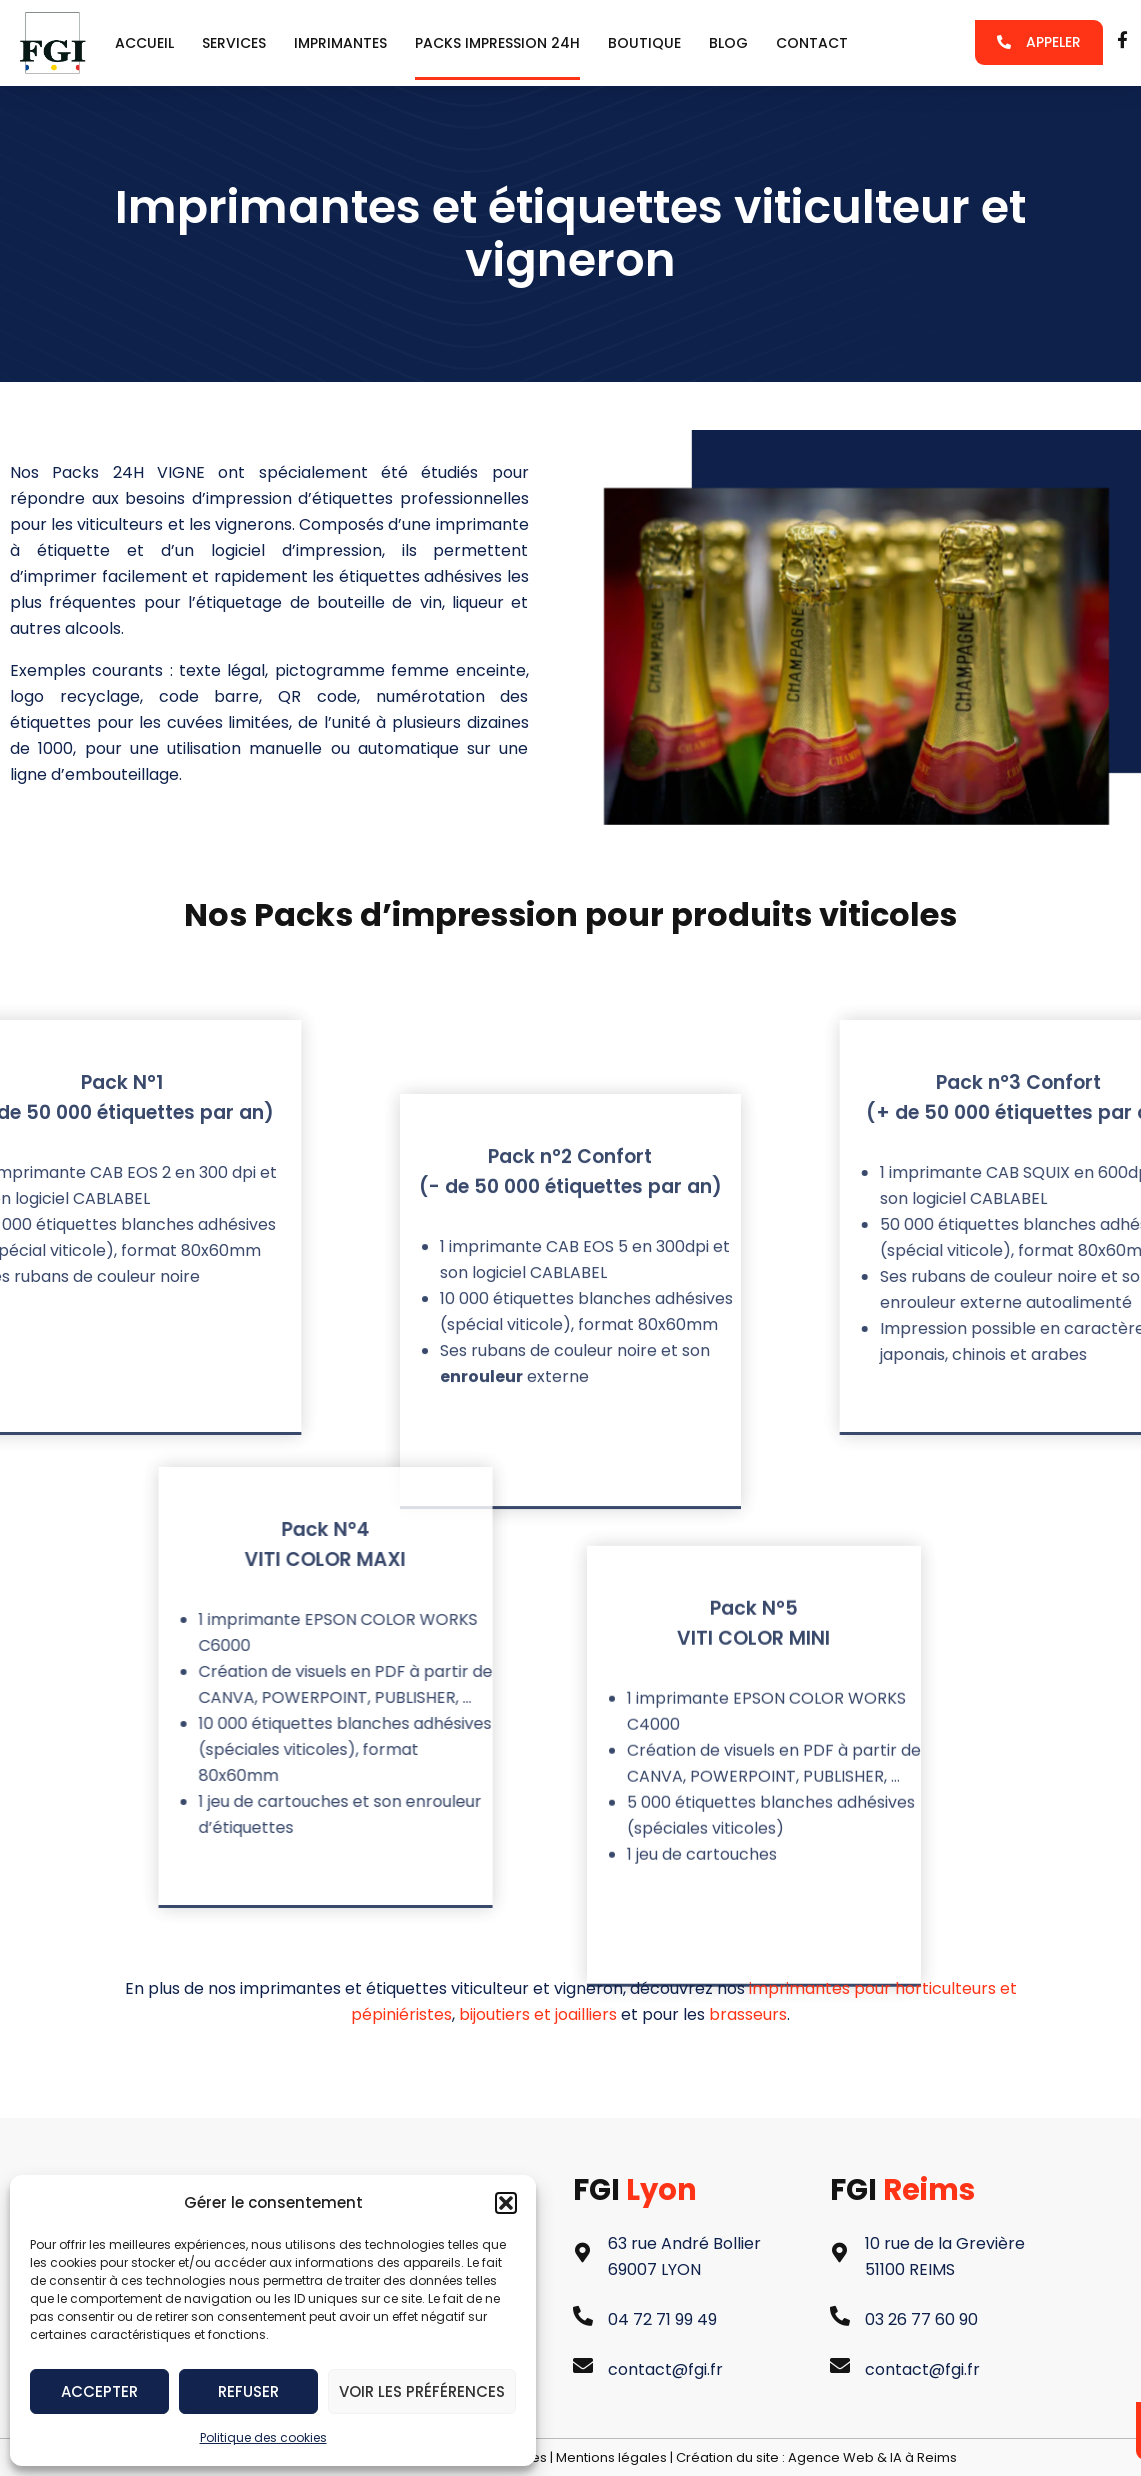 This screenshot has height=2476, width=1141. Describe the element at coordinates (611, 2457) in the screenshot. I see `Mentions légales` at that location.